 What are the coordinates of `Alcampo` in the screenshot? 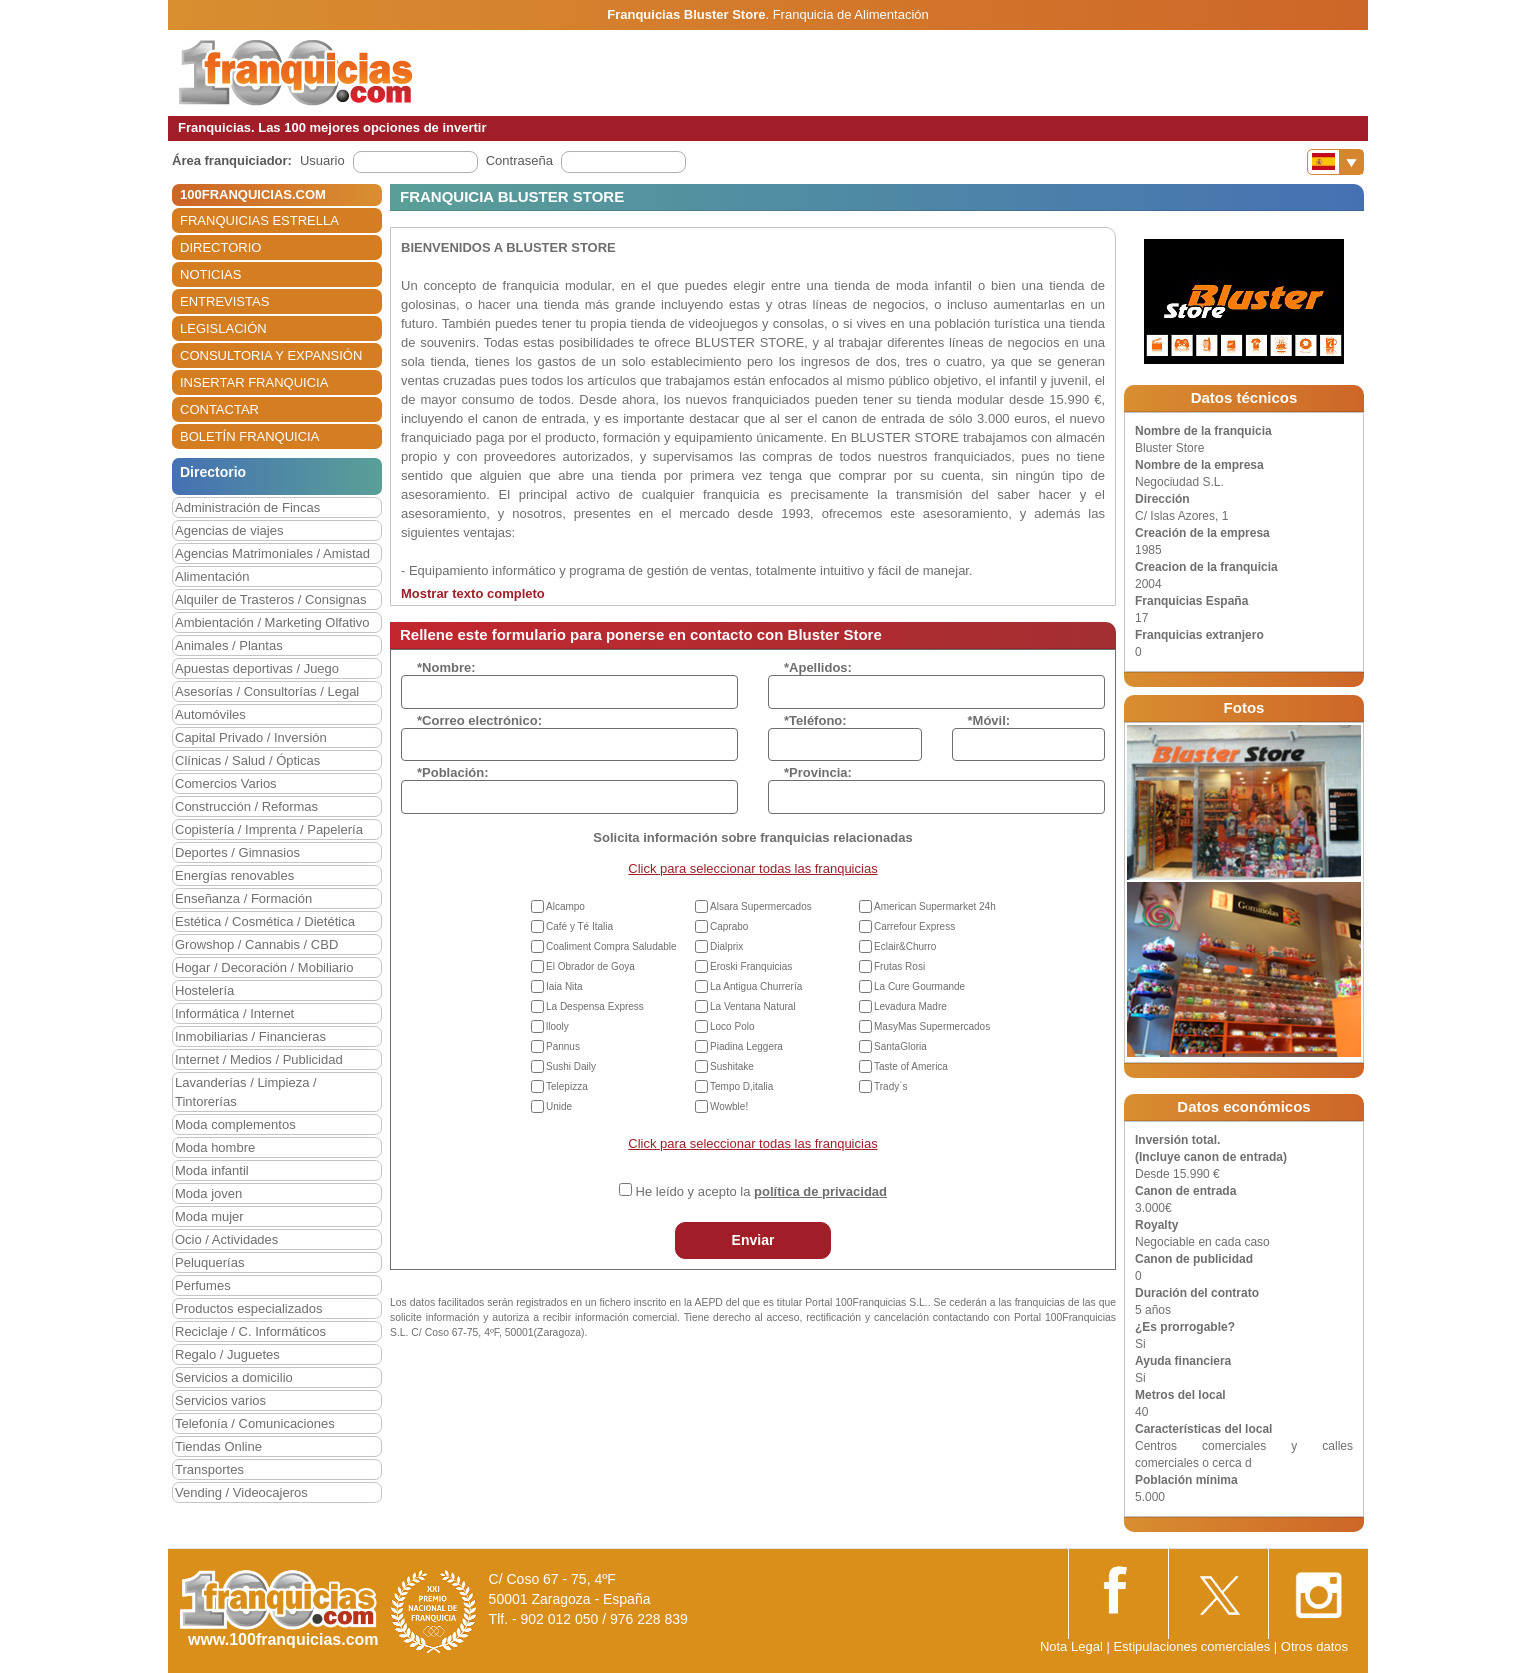 It's located at (565, 906).